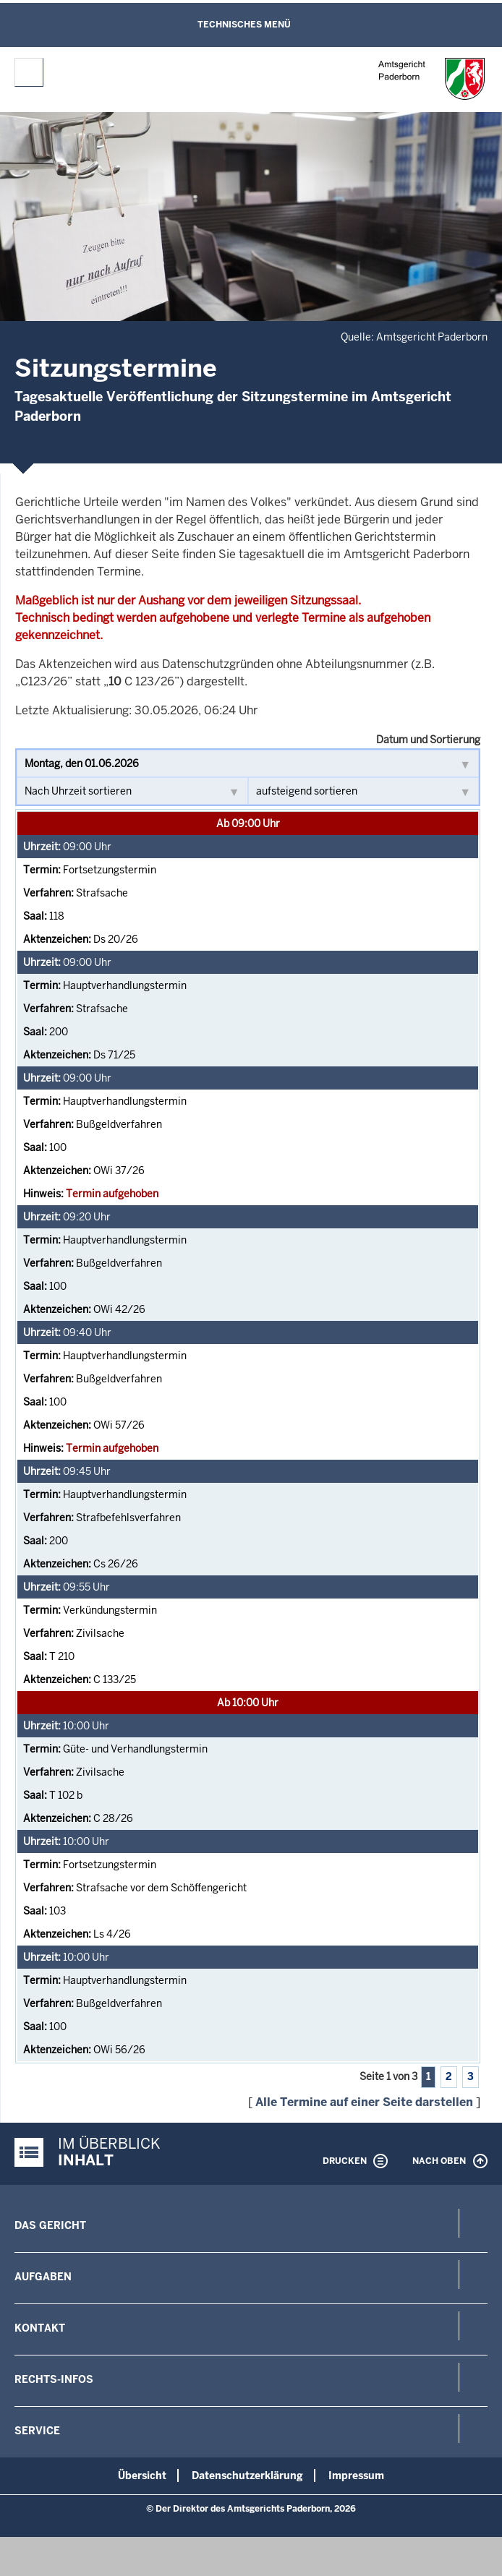 The image size is (502, 2576). I want to click on Das Gericht, so click(50, 2225).